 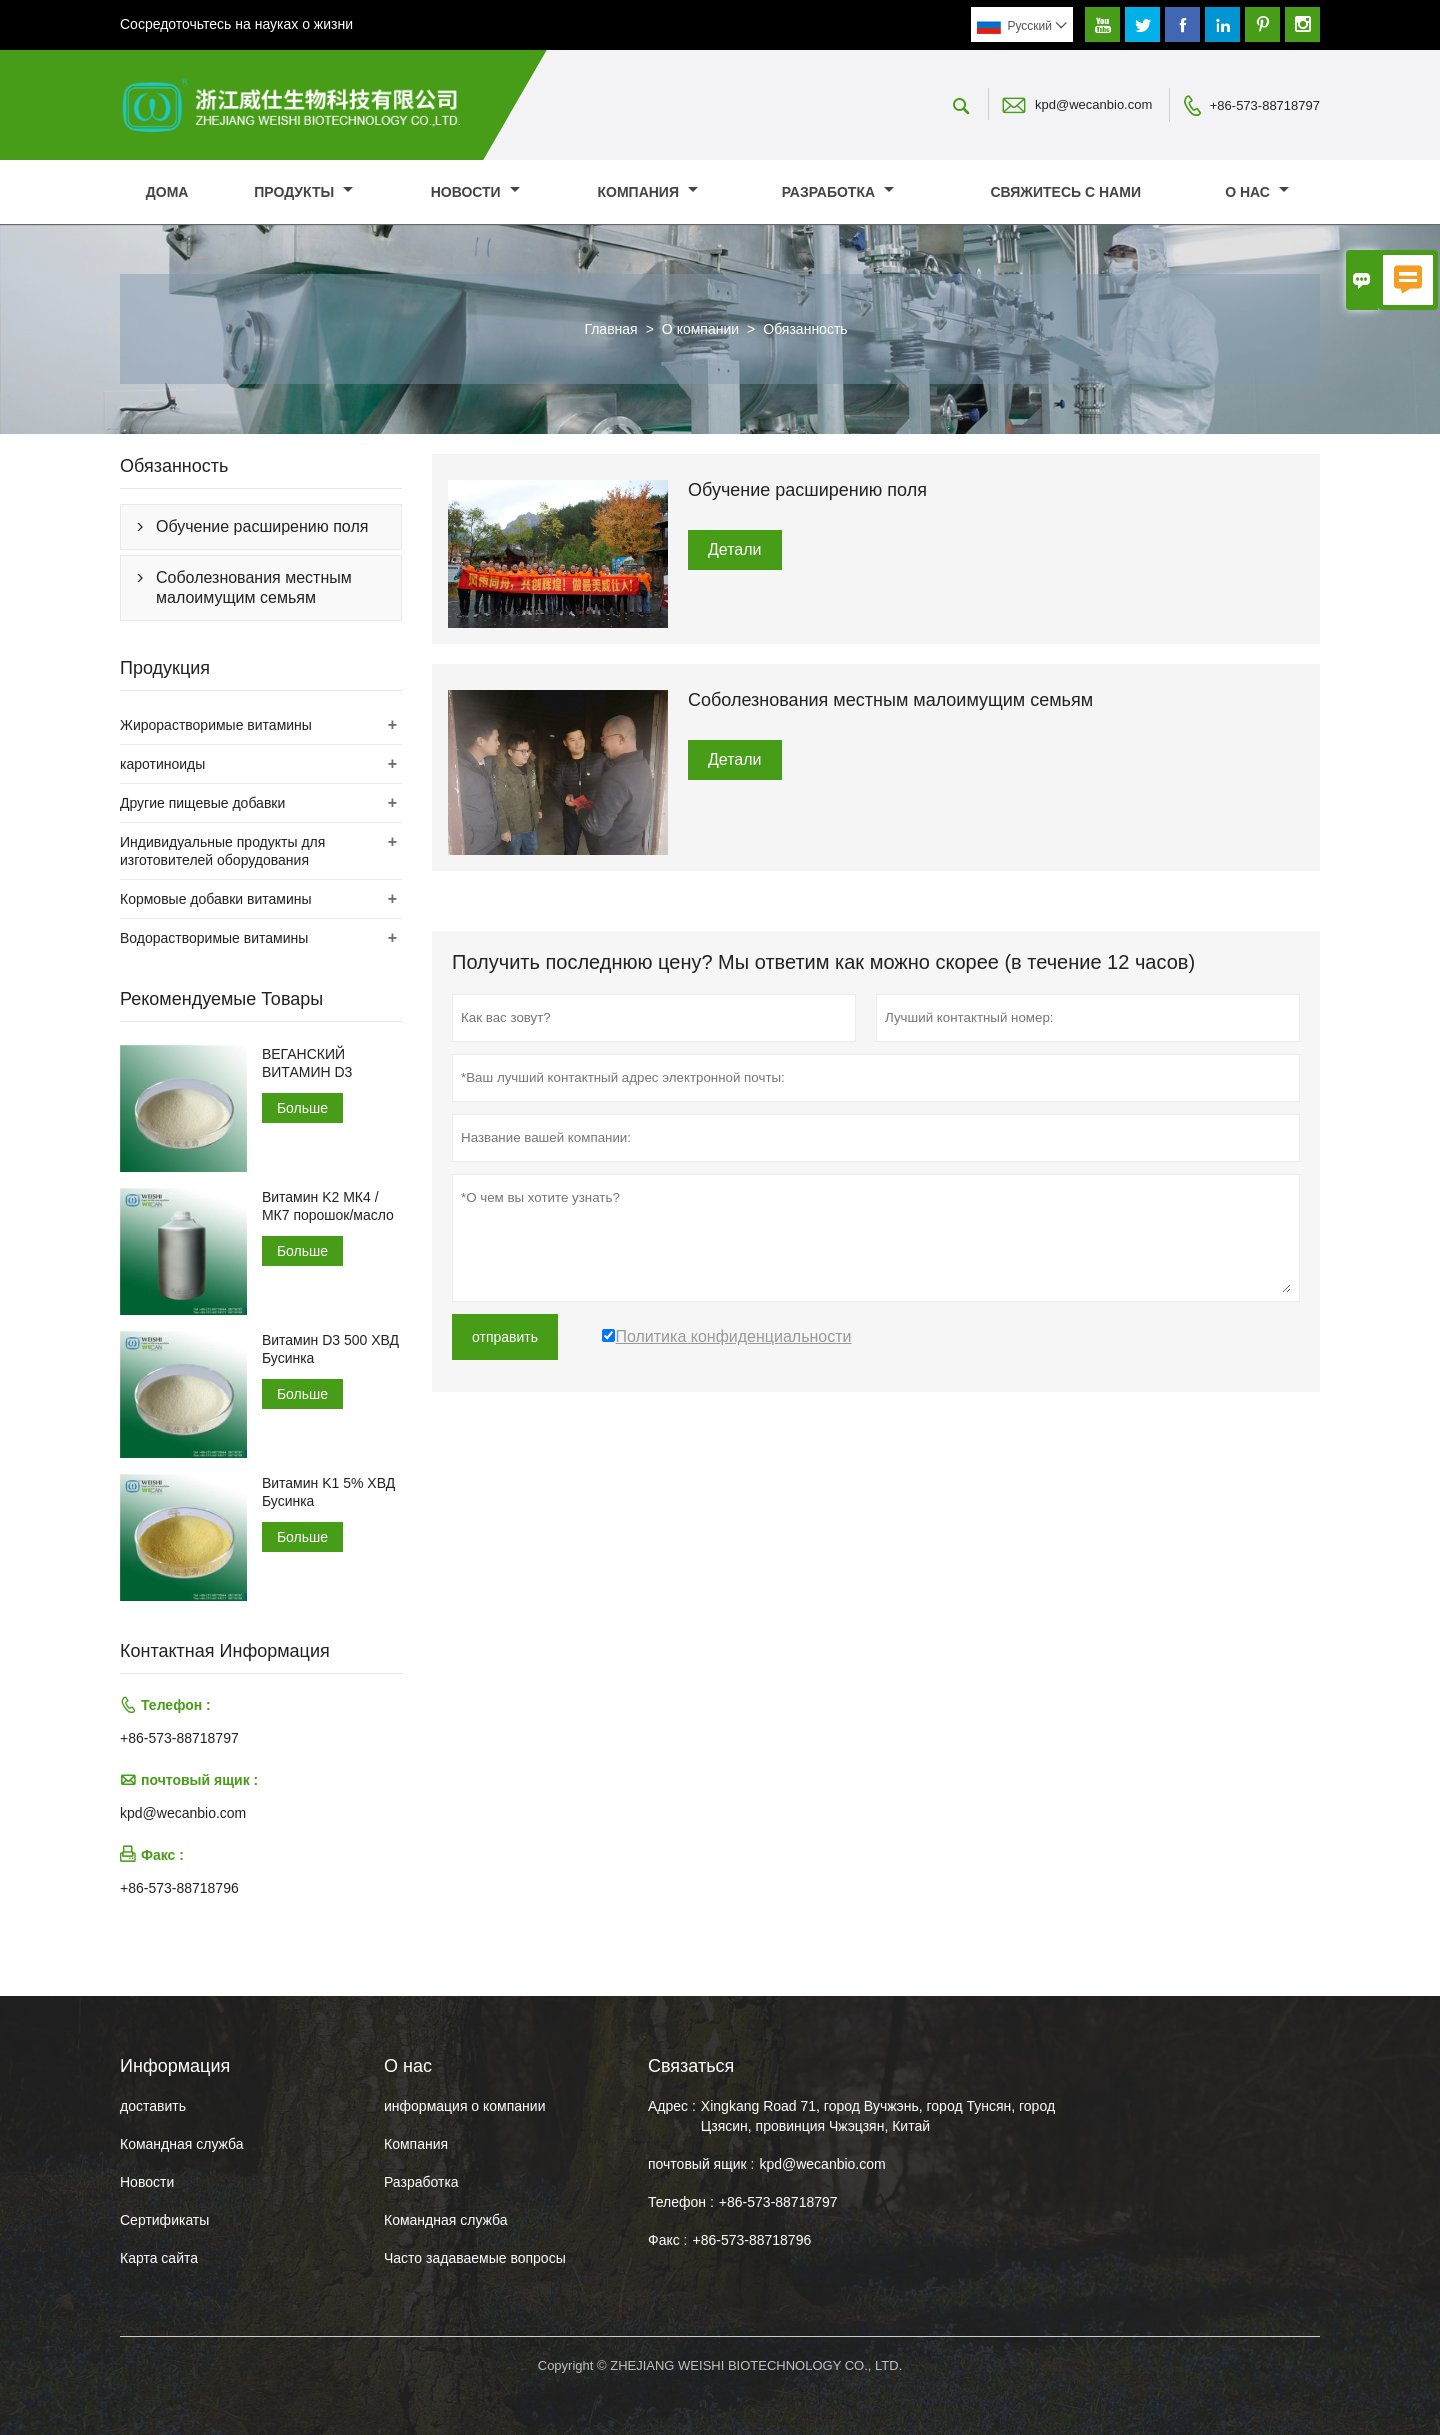 I want to click on Соболезнования местным малоимущим семьям, so click(x=254, y=587).